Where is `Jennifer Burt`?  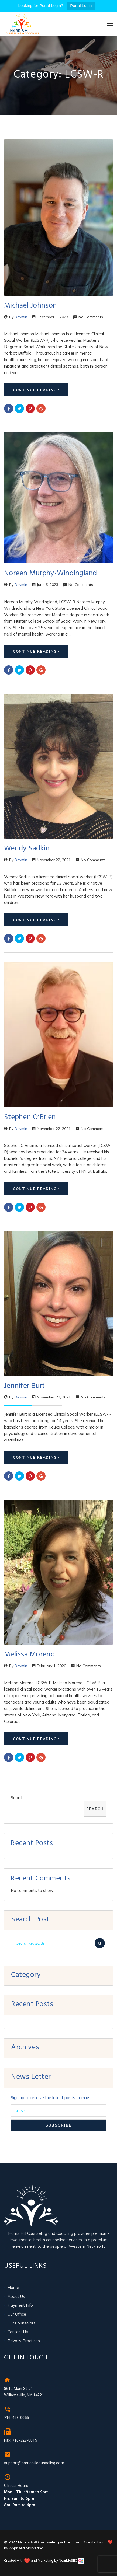 Jennifer Burt is located at coordinates (24, 1387).